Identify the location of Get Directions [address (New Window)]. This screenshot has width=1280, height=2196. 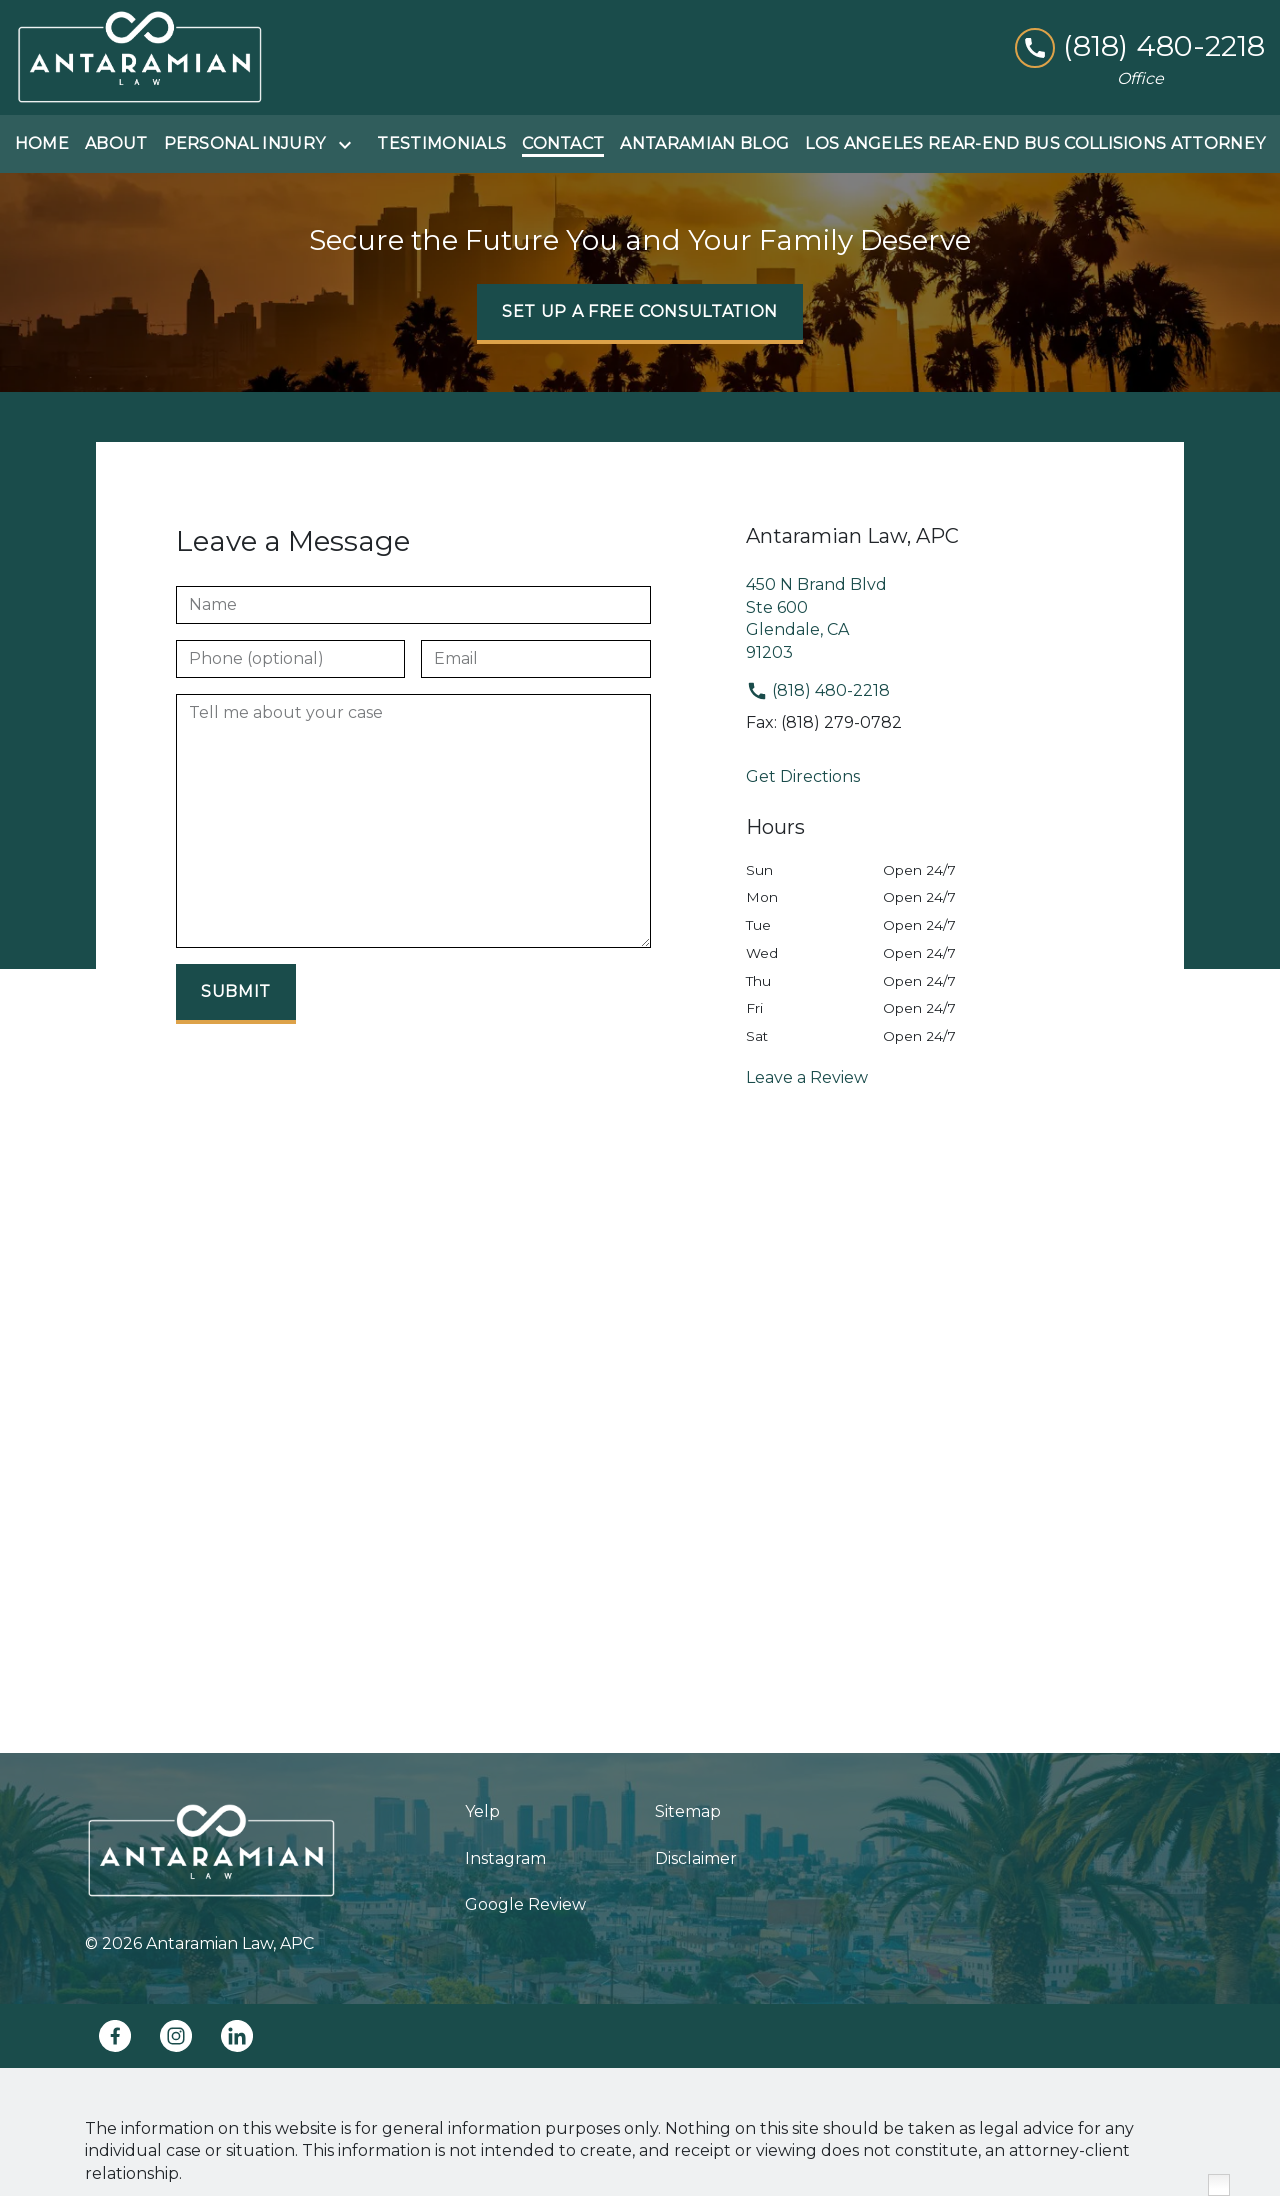
(803, 776).